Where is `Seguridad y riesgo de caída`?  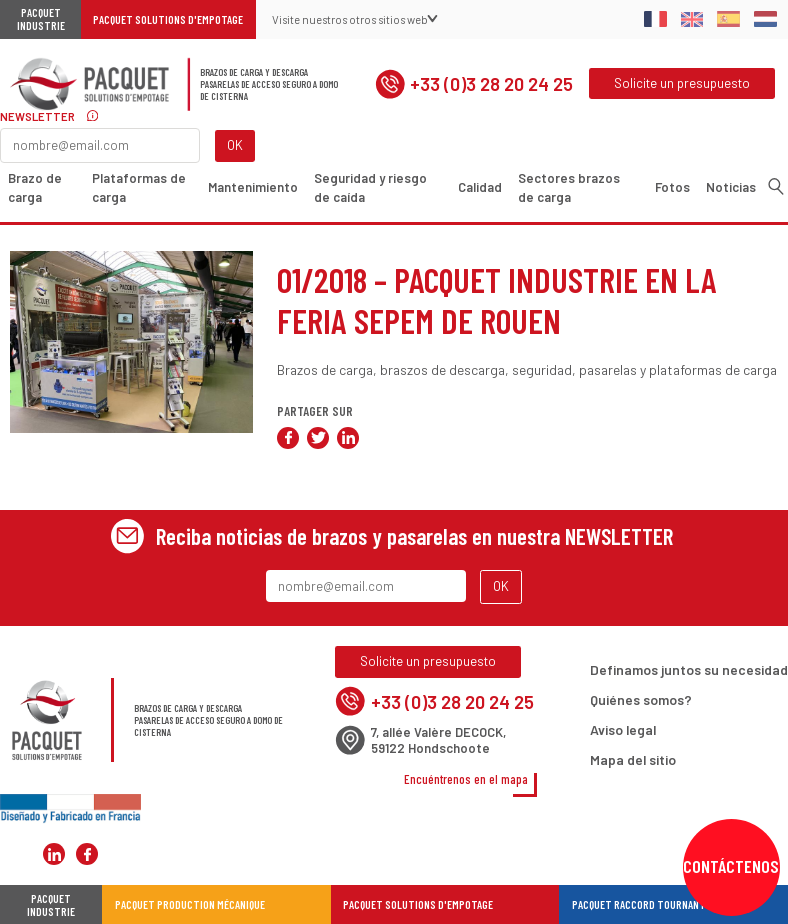
Seguridad y riesgo de caída is located at coordinates (370, 187).